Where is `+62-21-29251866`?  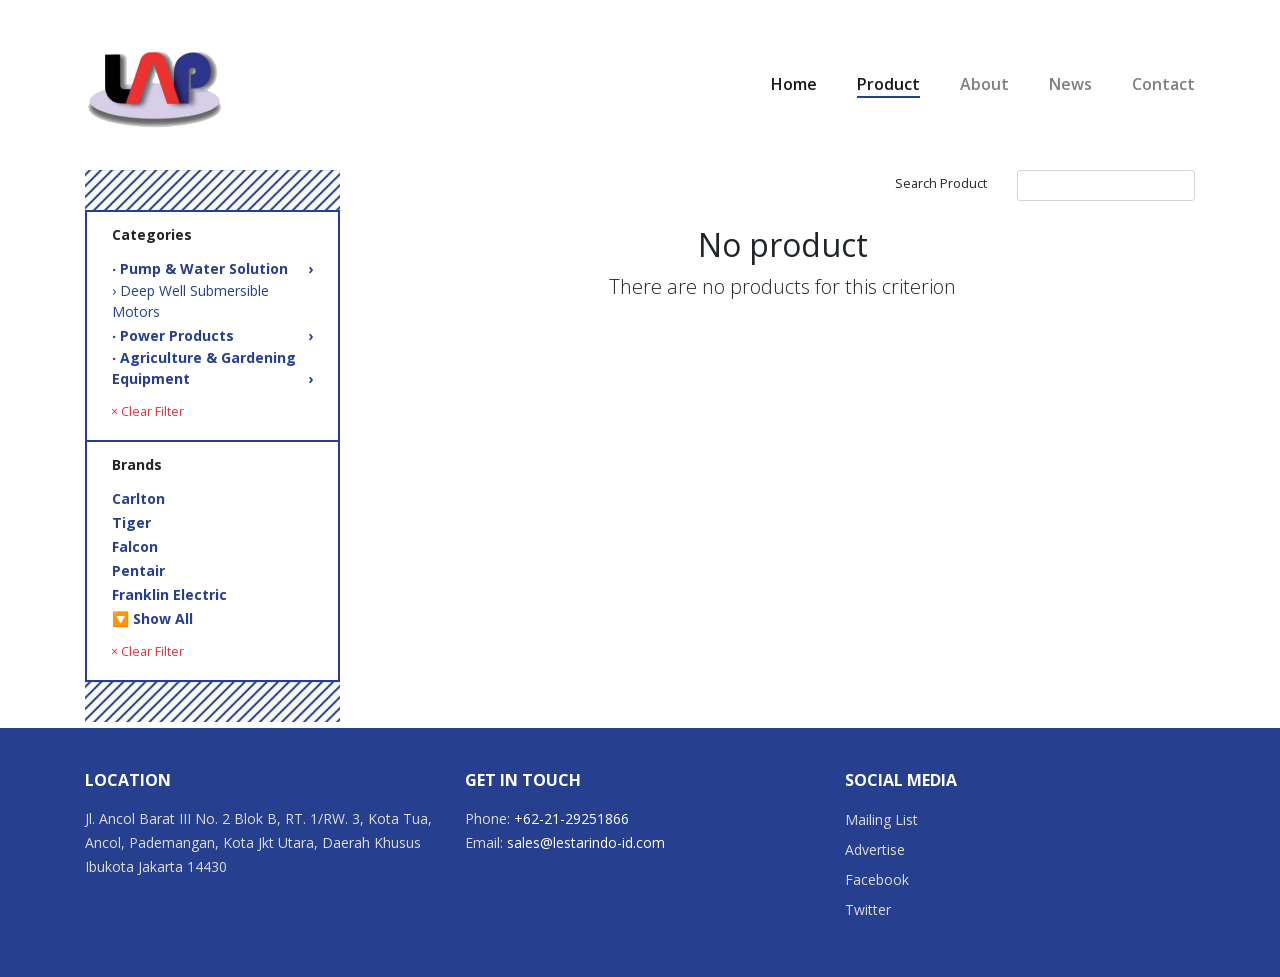 +62-21-29251866 is located at coordinates (571, 818).